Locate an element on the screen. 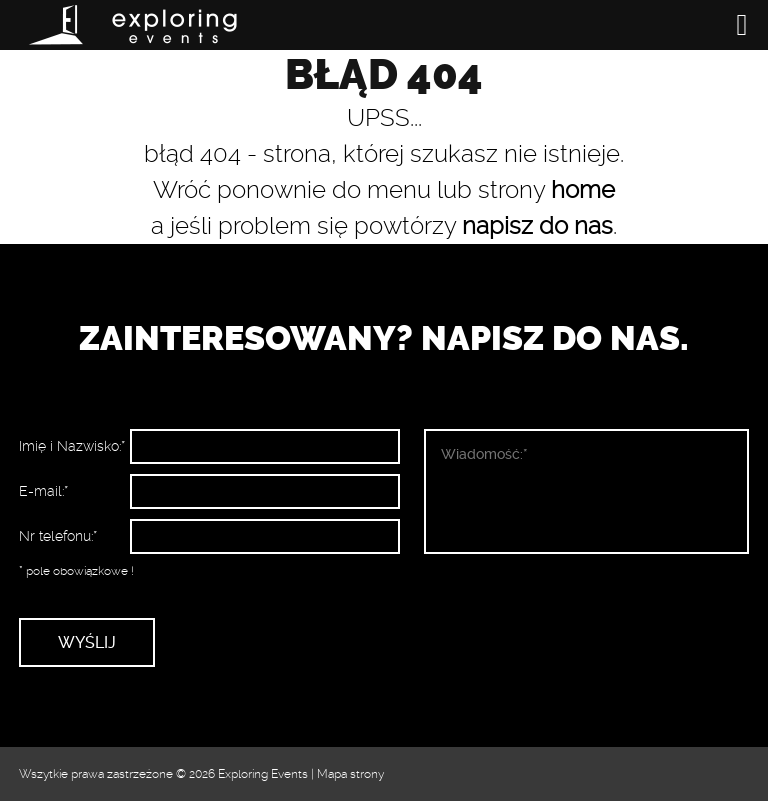  Exploring Events is located at coordinates (263, 774).